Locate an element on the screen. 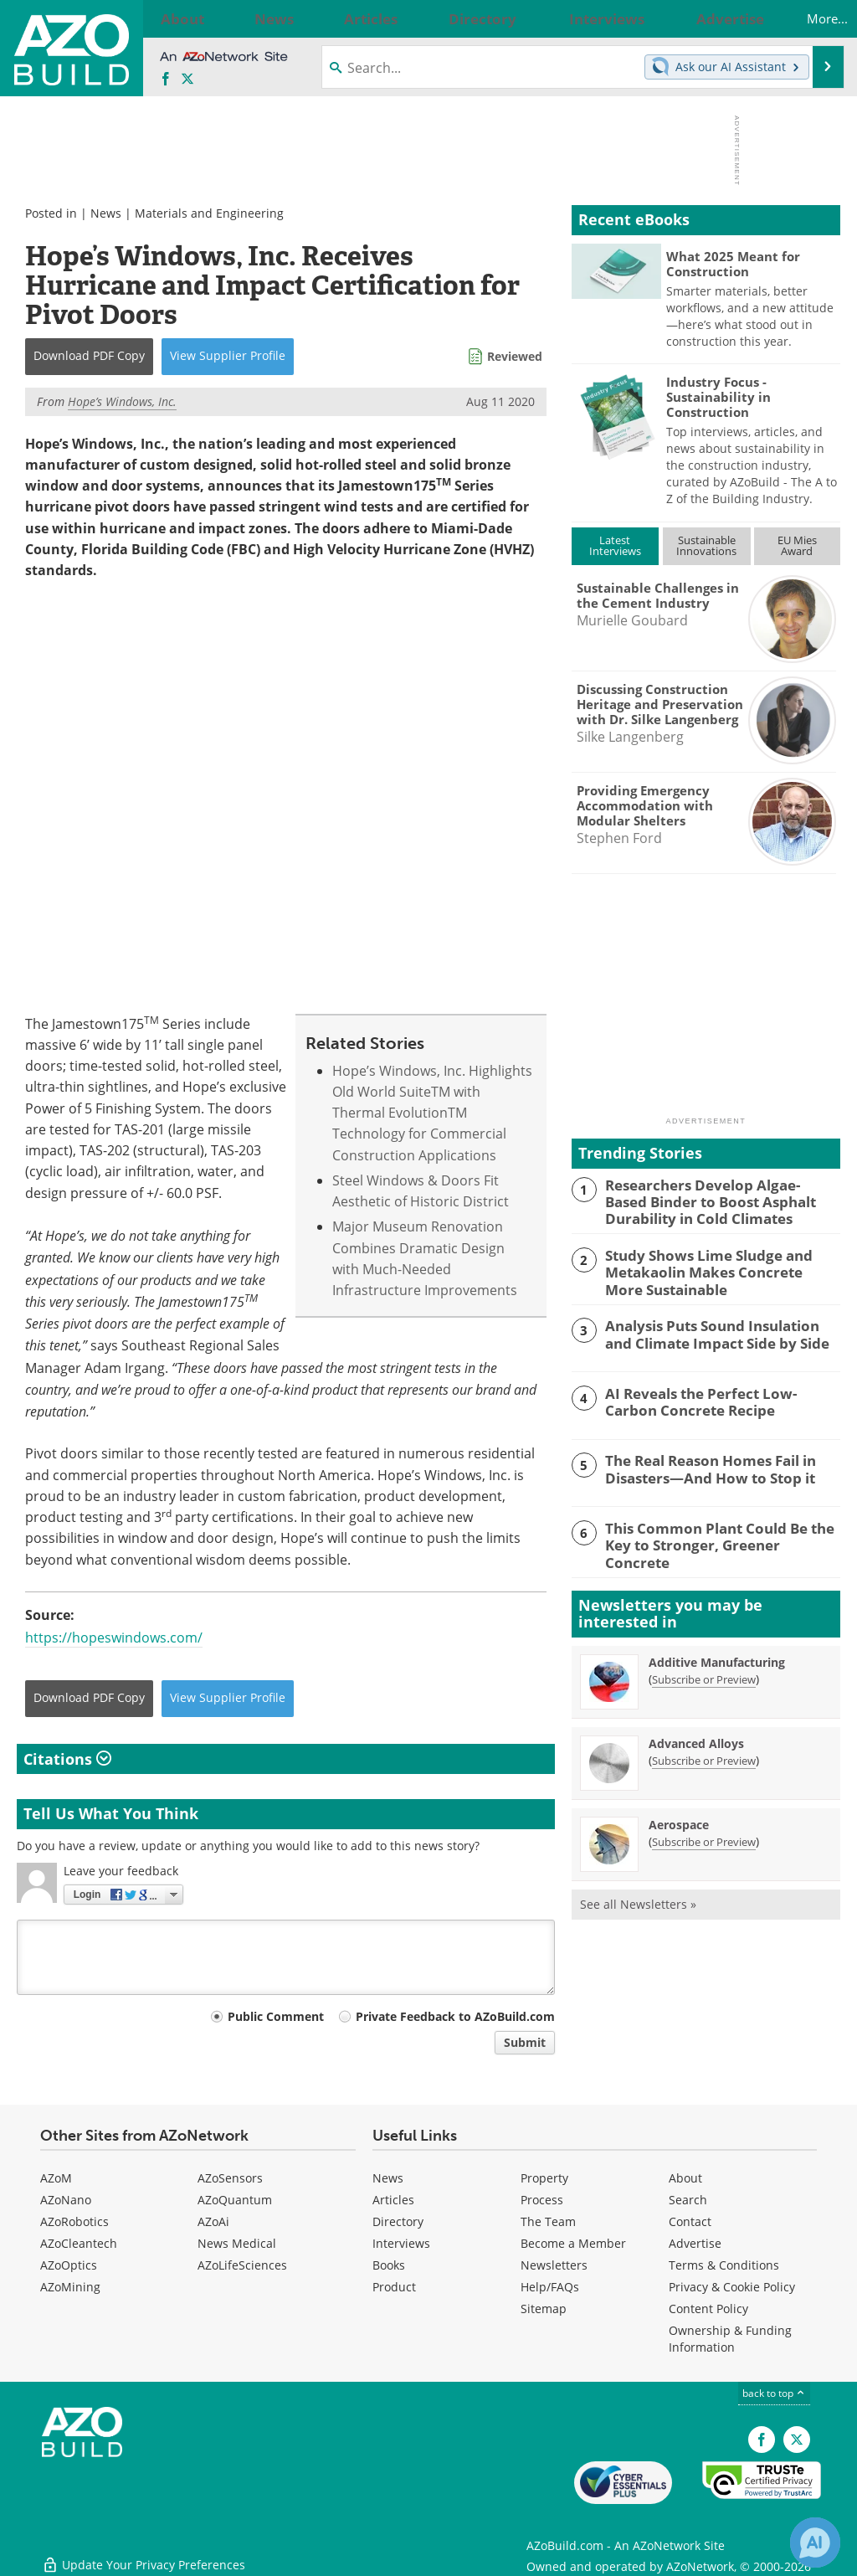 The width and height of the screenshot is (857, 2576). The Team is located at coordinates (548, 2222).